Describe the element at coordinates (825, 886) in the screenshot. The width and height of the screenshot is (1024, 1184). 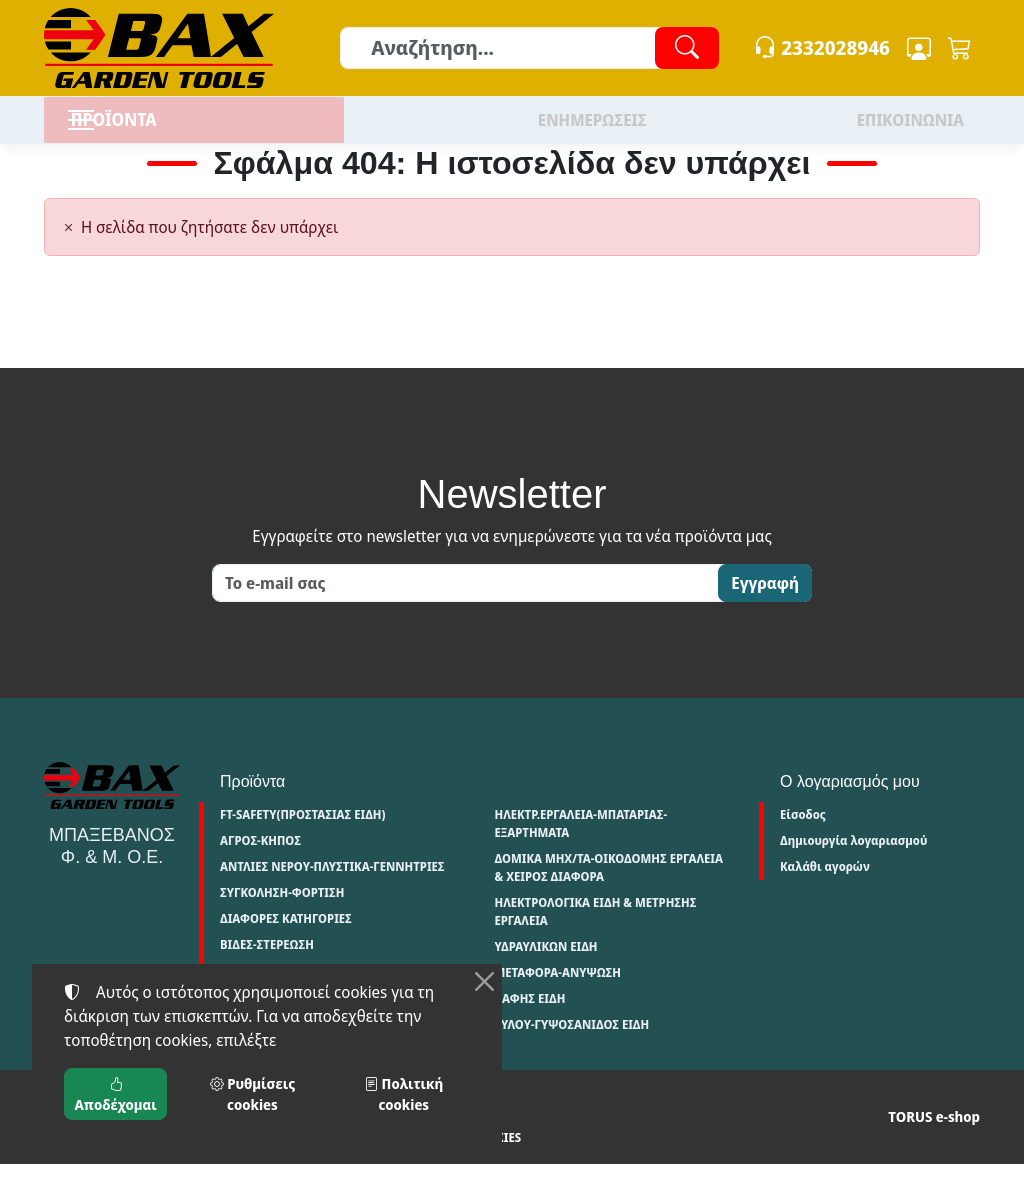
I see `Καλάθι αγορών` at that location.